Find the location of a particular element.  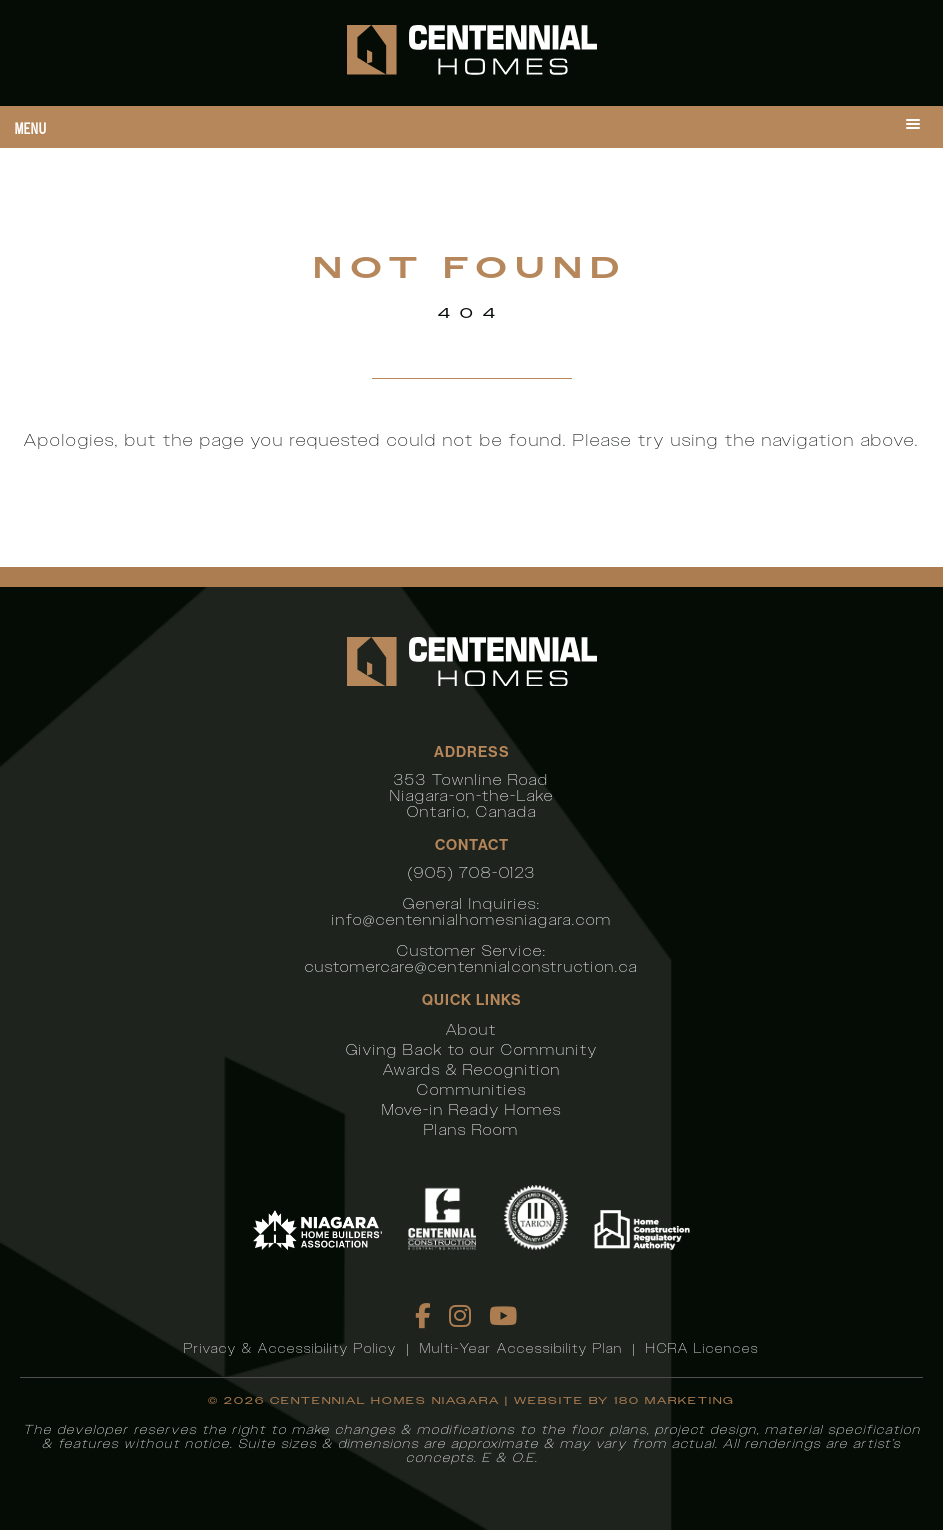

HCRA Licences is located at coordinates (702, 1348).